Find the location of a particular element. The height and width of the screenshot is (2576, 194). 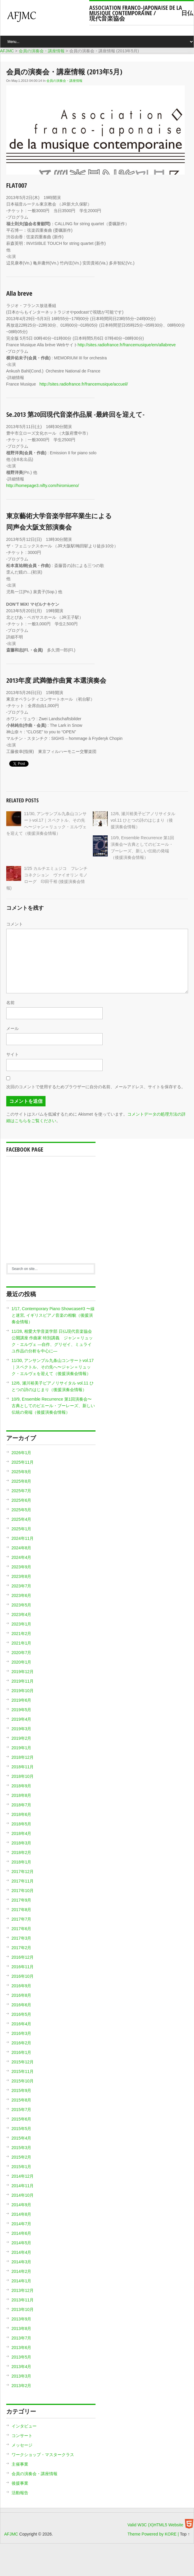

2023年9月 is located at coordinates (22, 1567).